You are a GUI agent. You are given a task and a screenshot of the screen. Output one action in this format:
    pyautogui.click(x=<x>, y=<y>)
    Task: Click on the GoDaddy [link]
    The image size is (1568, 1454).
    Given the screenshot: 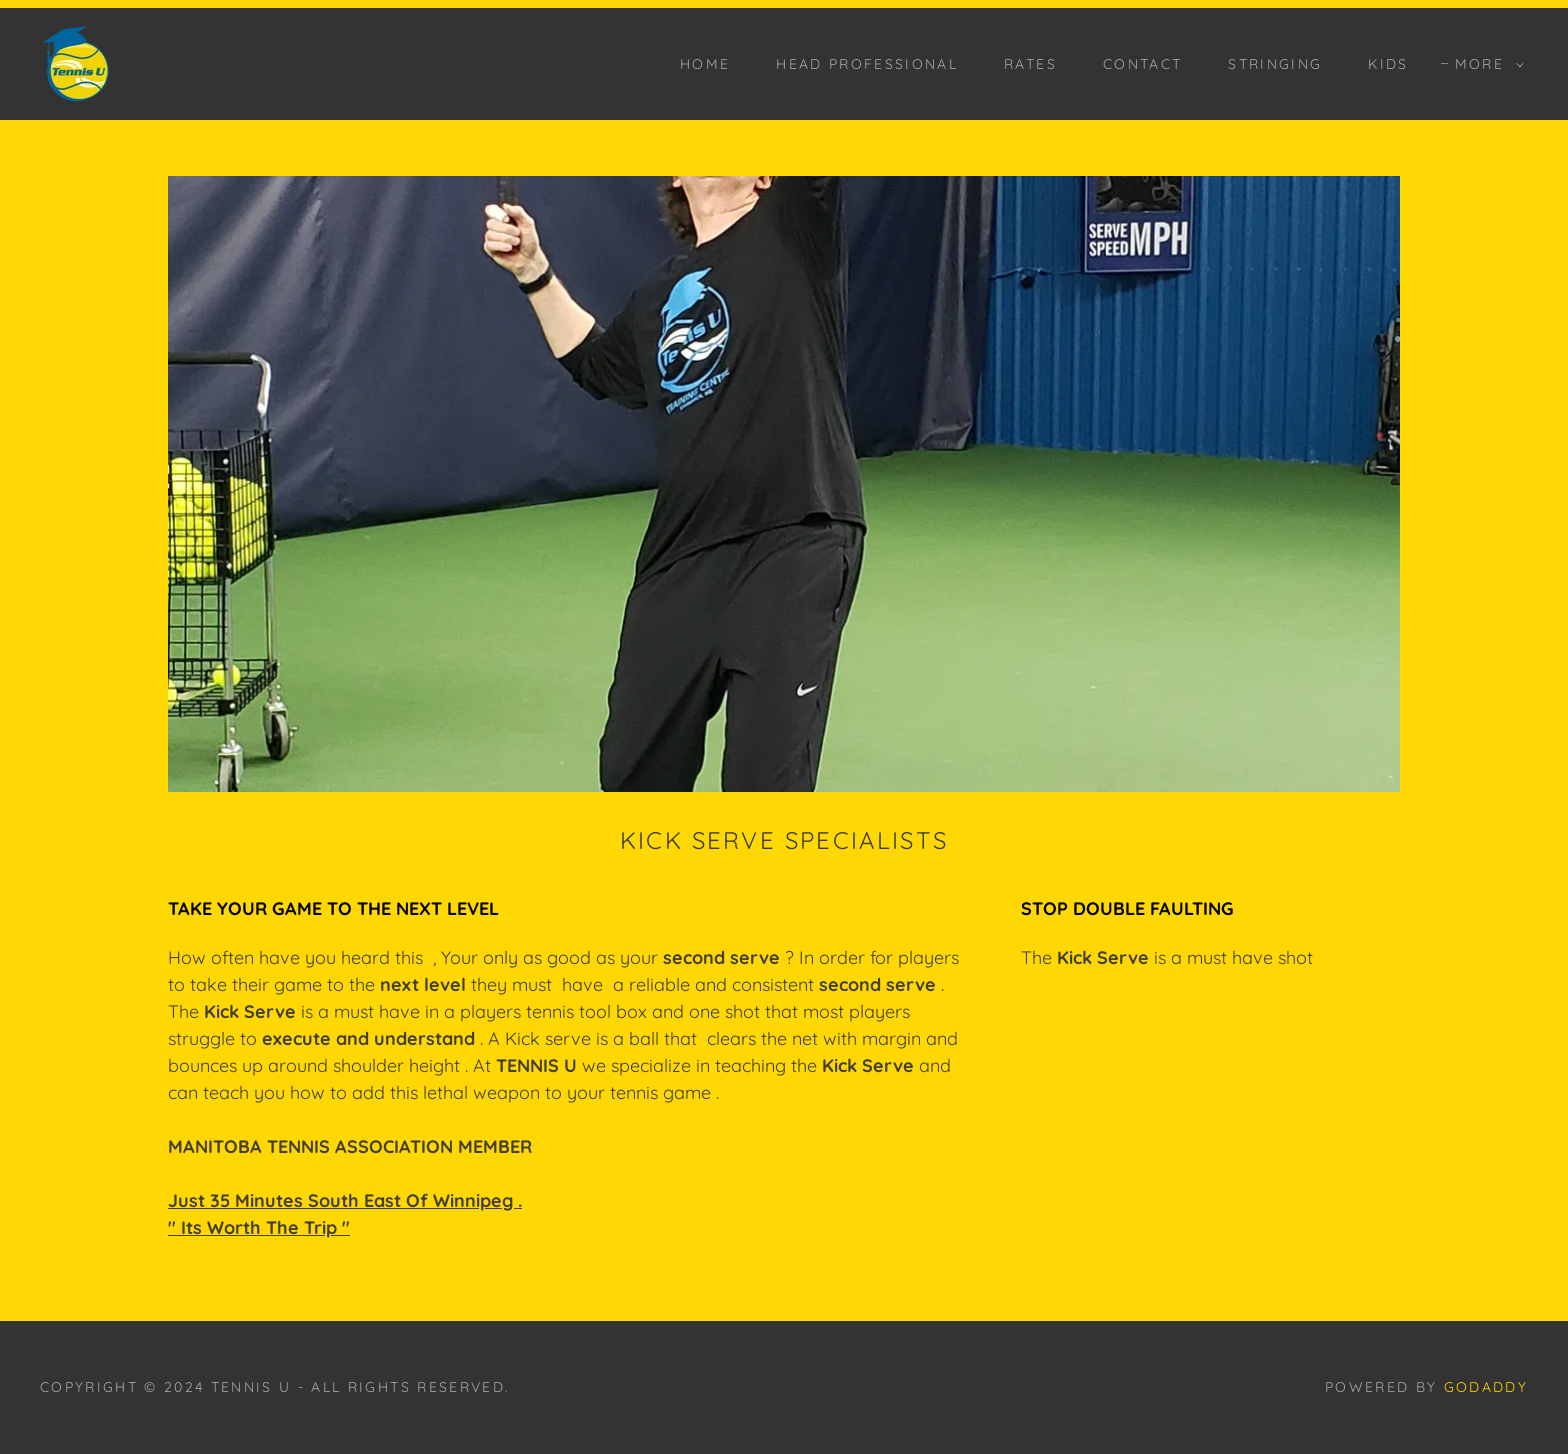 What is the action you would take?
    pyautogui.click(x=1486, y=1387)
    